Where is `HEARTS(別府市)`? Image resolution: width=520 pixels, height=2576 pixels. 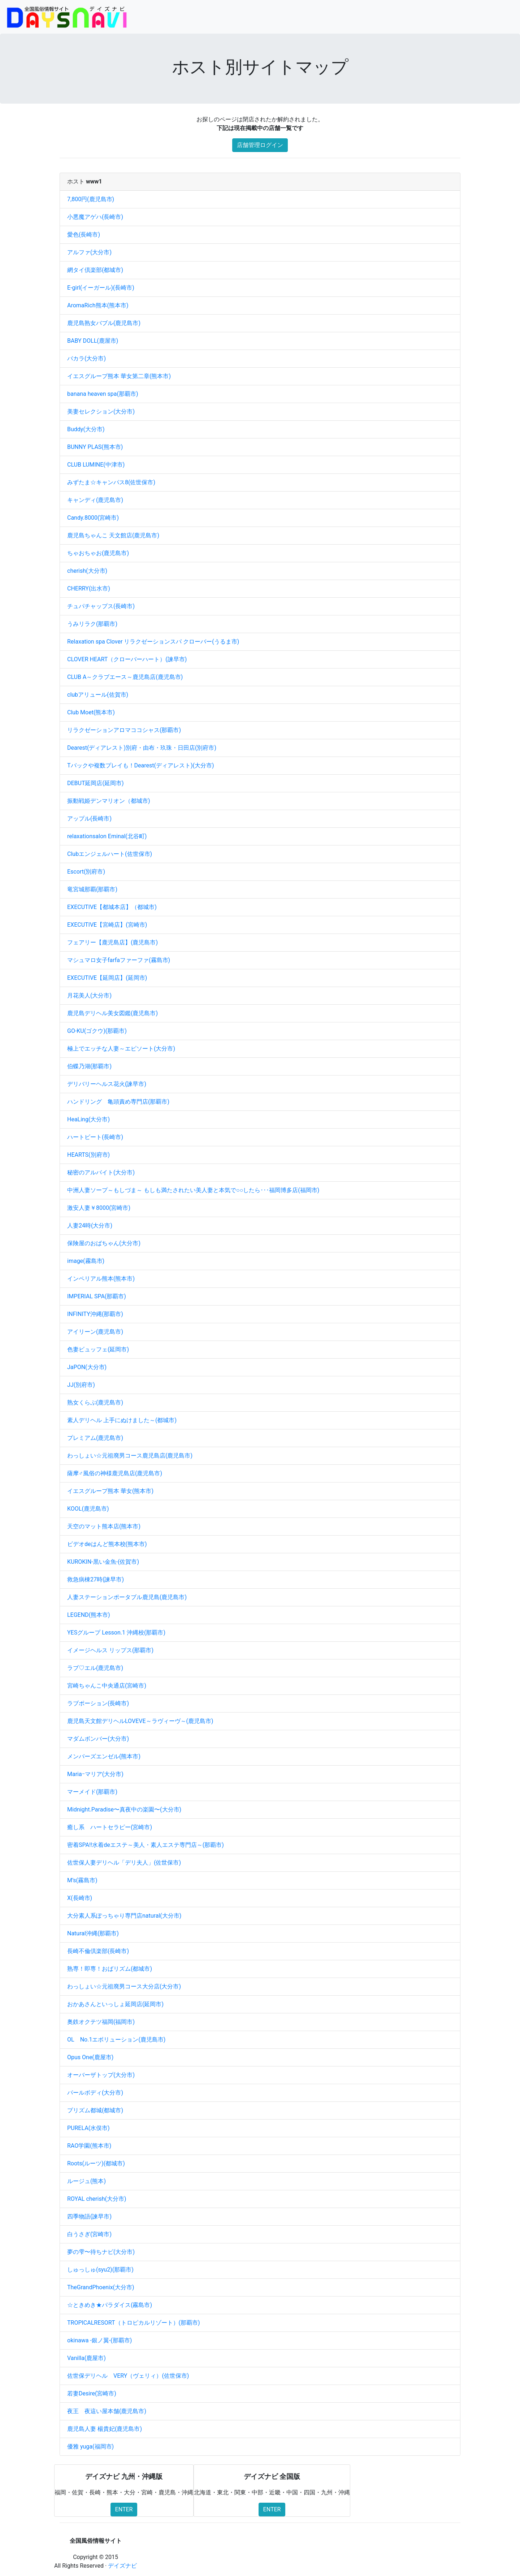 HEARTS(別府市) is located at coordinates (88, 1154).